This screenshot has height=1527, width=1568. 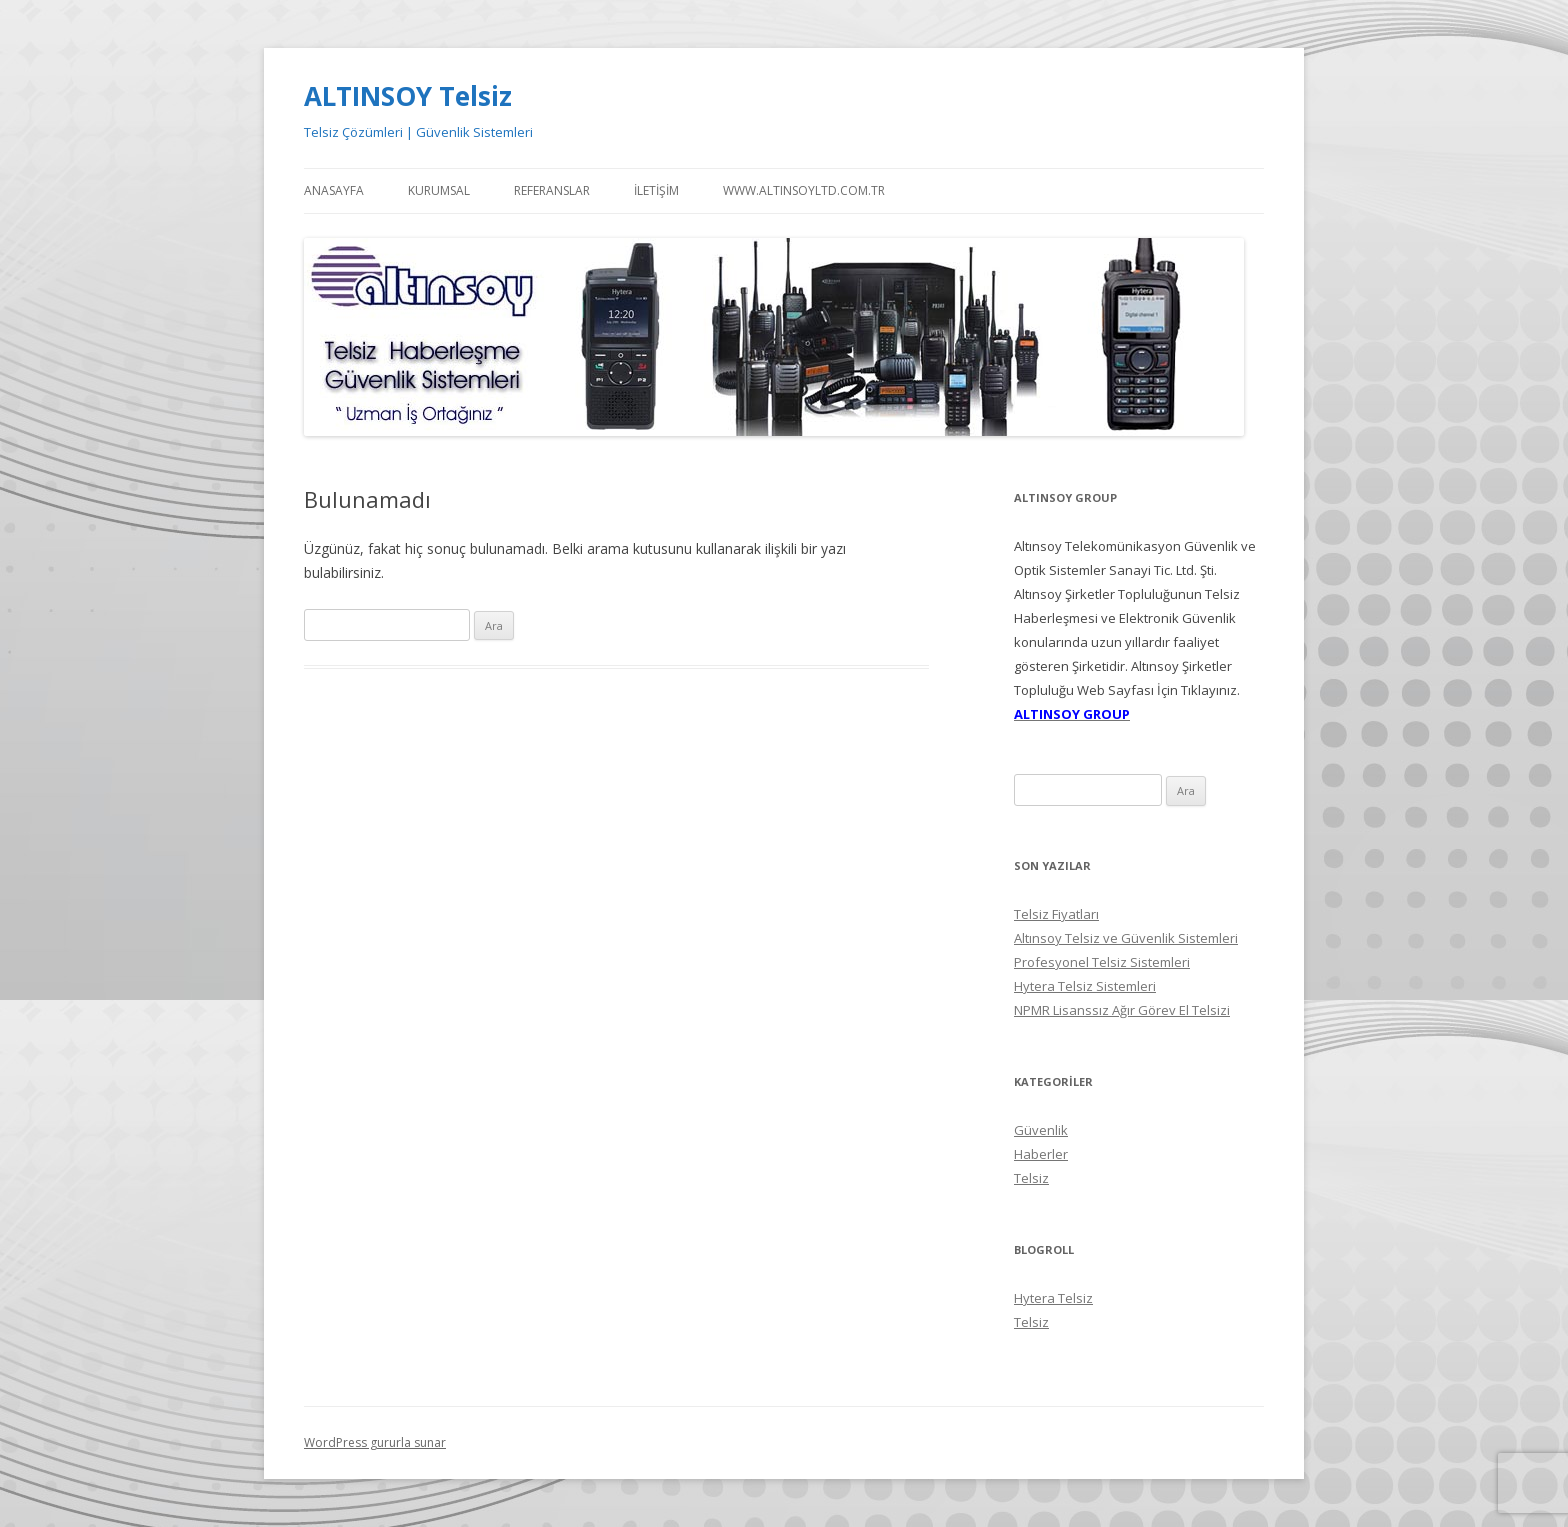 What do you see at coordinates (804, 190) in the screenshot?
I see `WWW.ALTINSOYLTD.COM.TR` at bounding box center [804, 190].